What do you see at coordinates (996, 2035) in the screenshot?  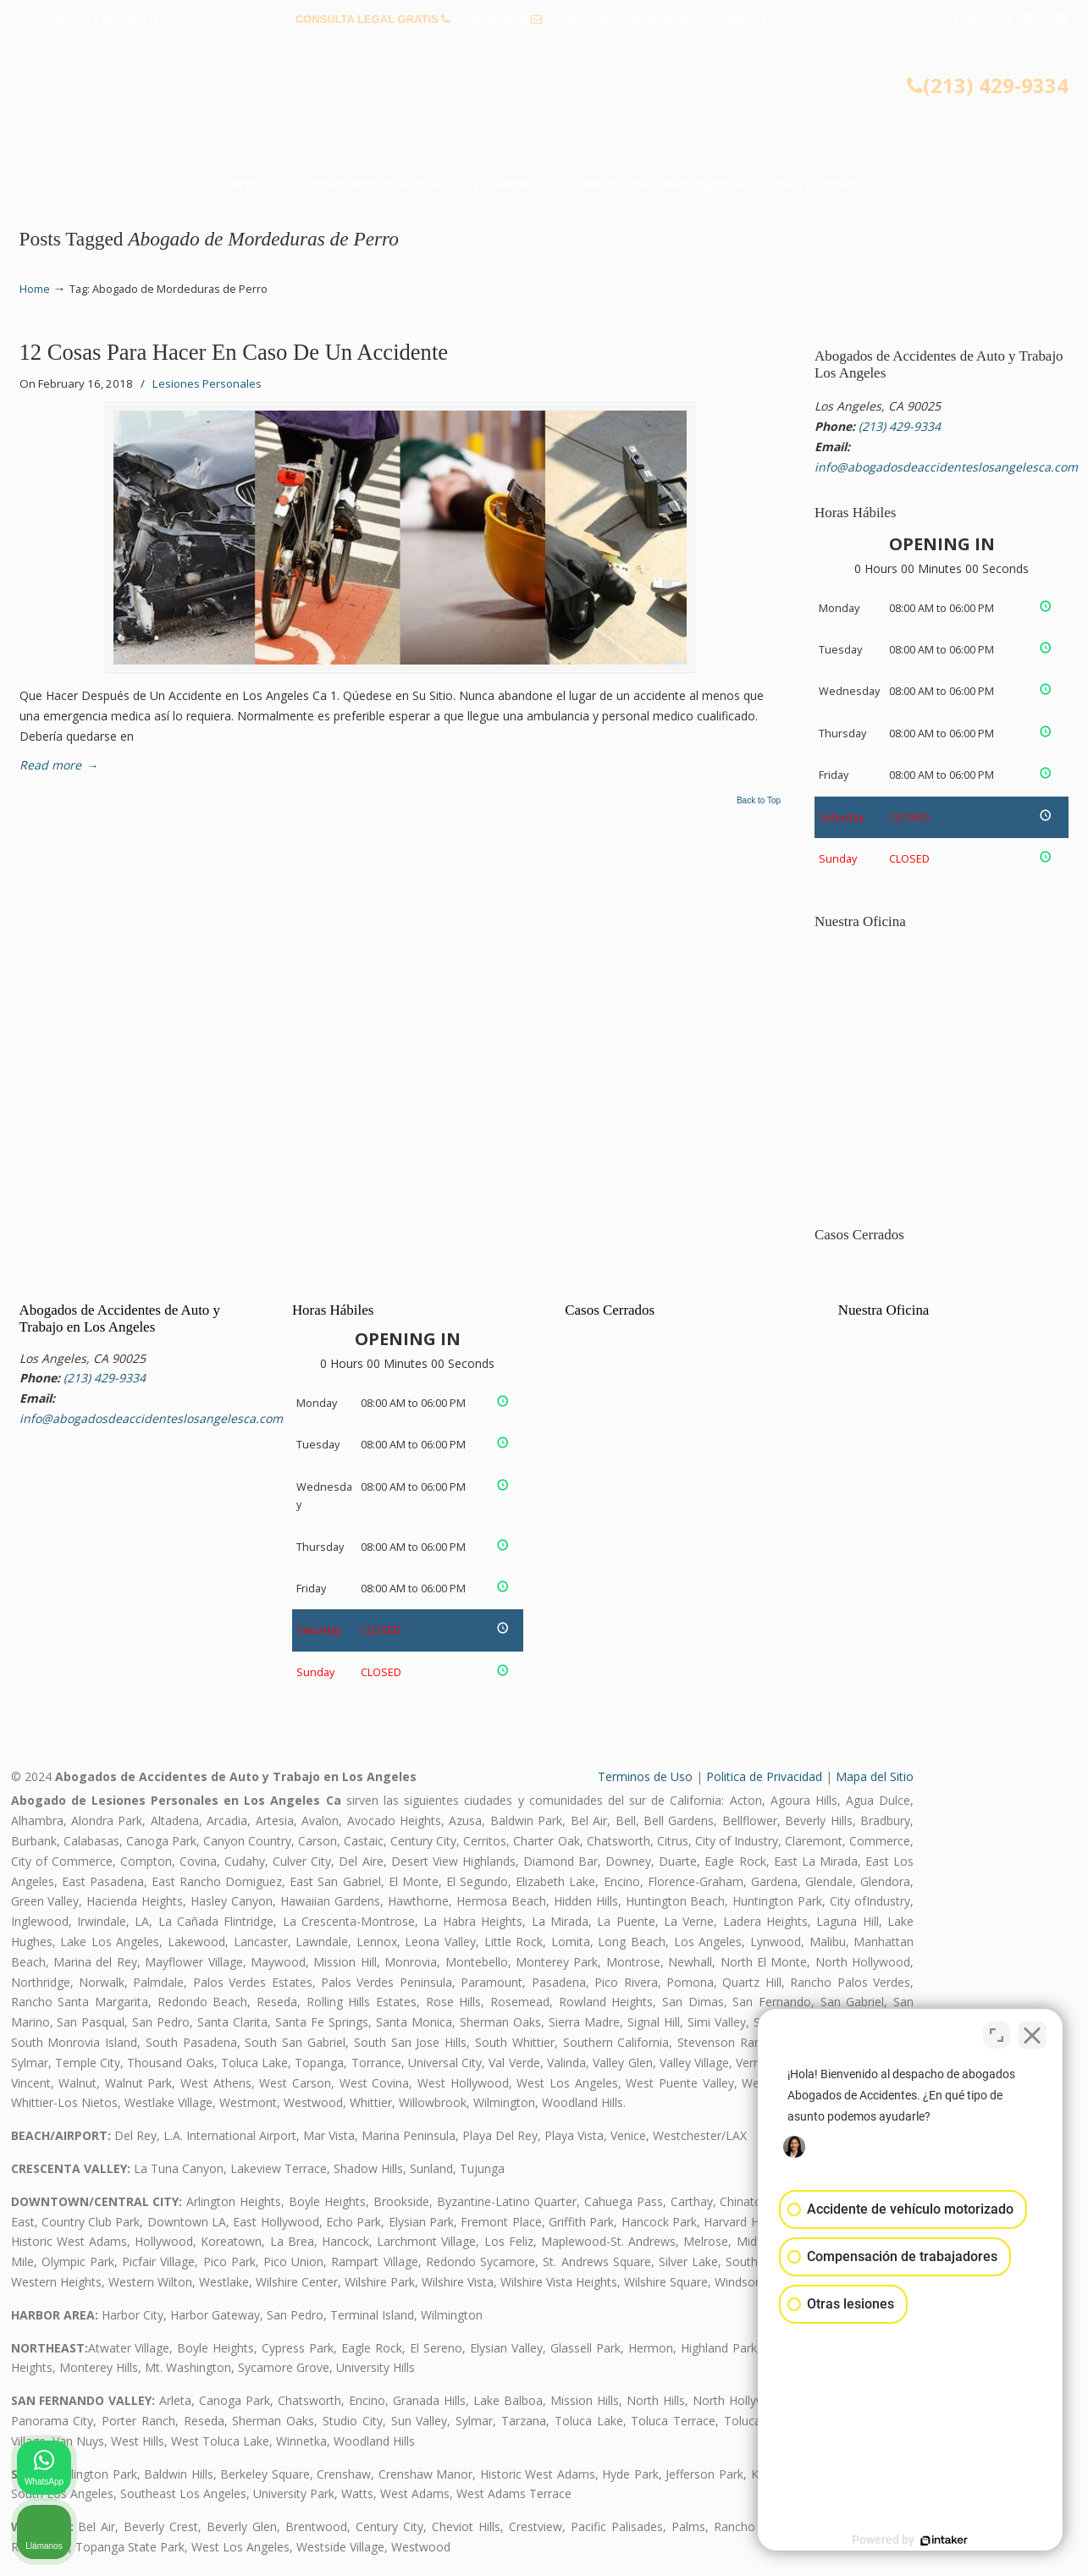 I see `[Cambiar posición]` at bounding box center [996, 2035].